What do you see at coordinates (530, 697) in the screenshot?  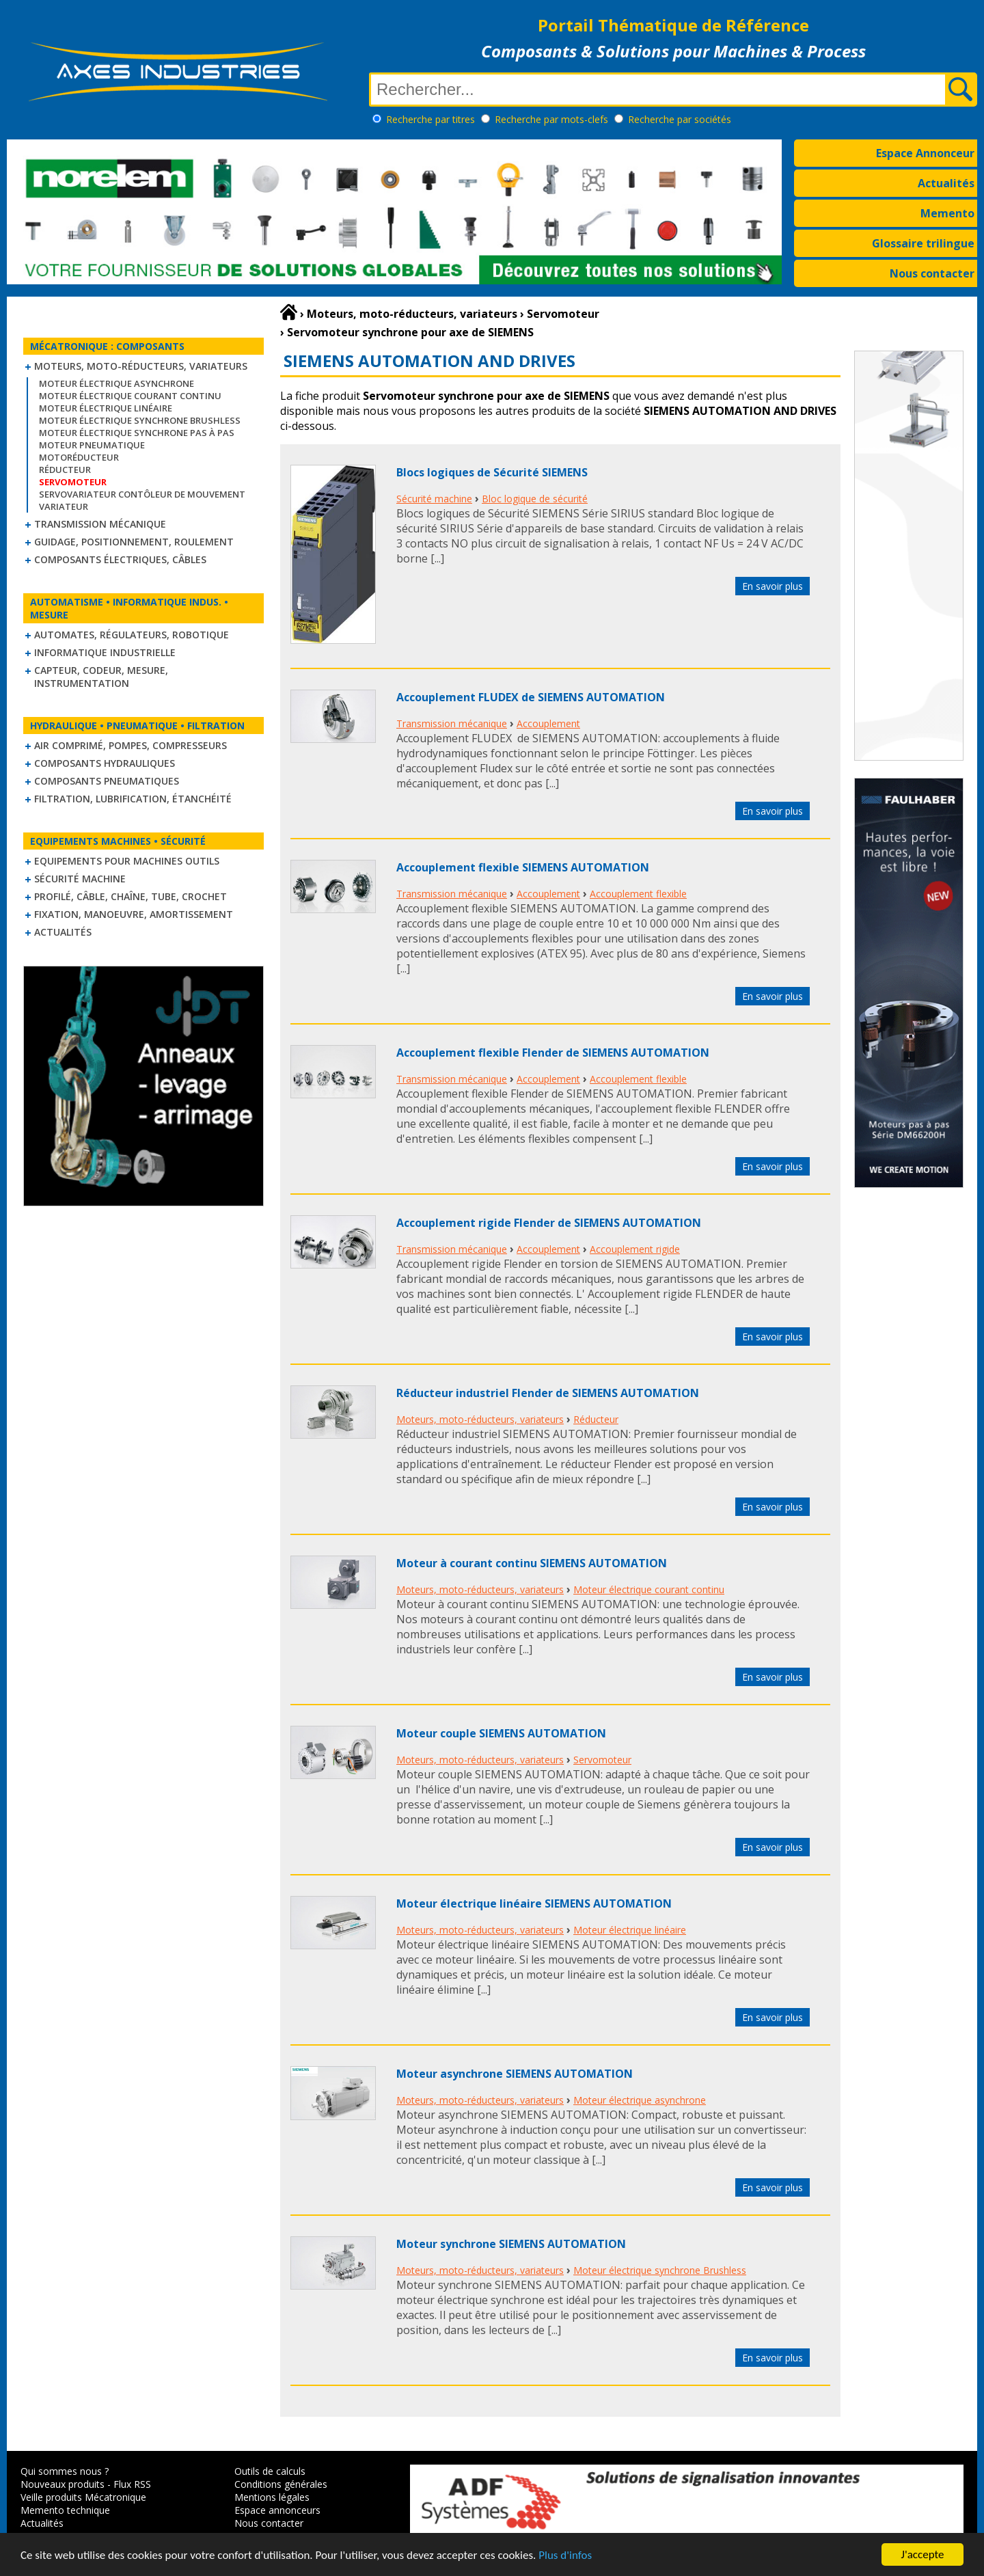 I see `Accouplement FLUDEX de SIEMENS AUTOMATION` at bounding box center [530, 697].